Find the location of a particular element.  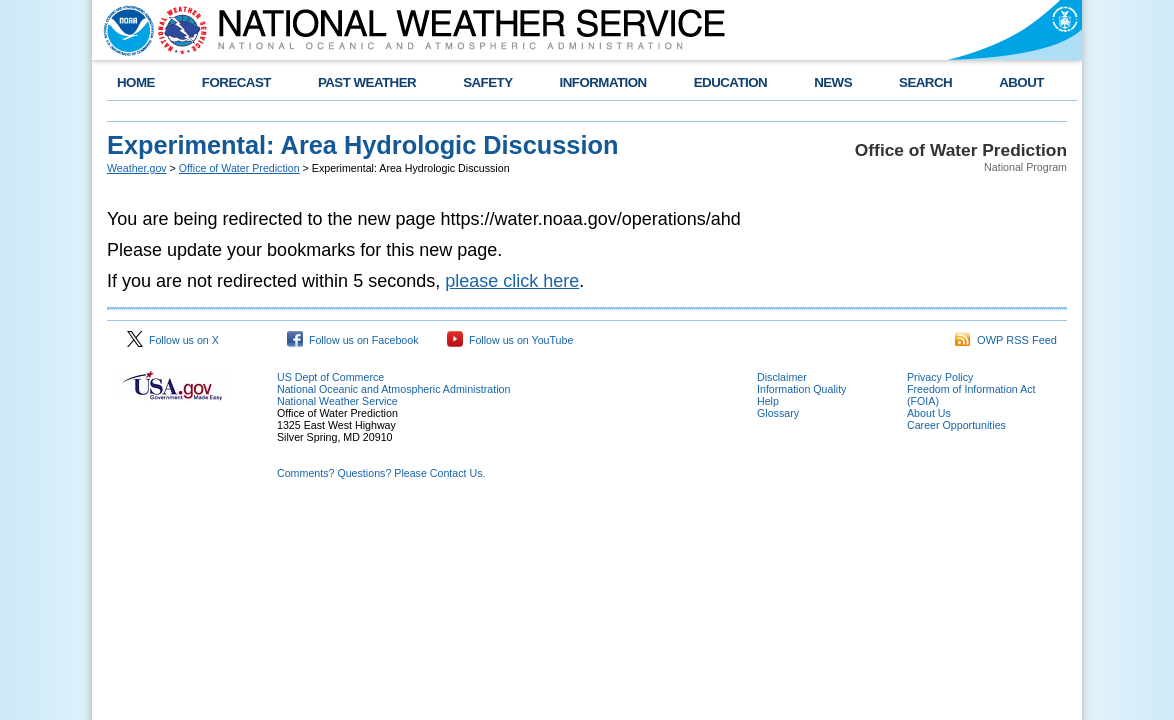

National Oceanic and Atmospheric Administration is located at coordinates (393, 389).